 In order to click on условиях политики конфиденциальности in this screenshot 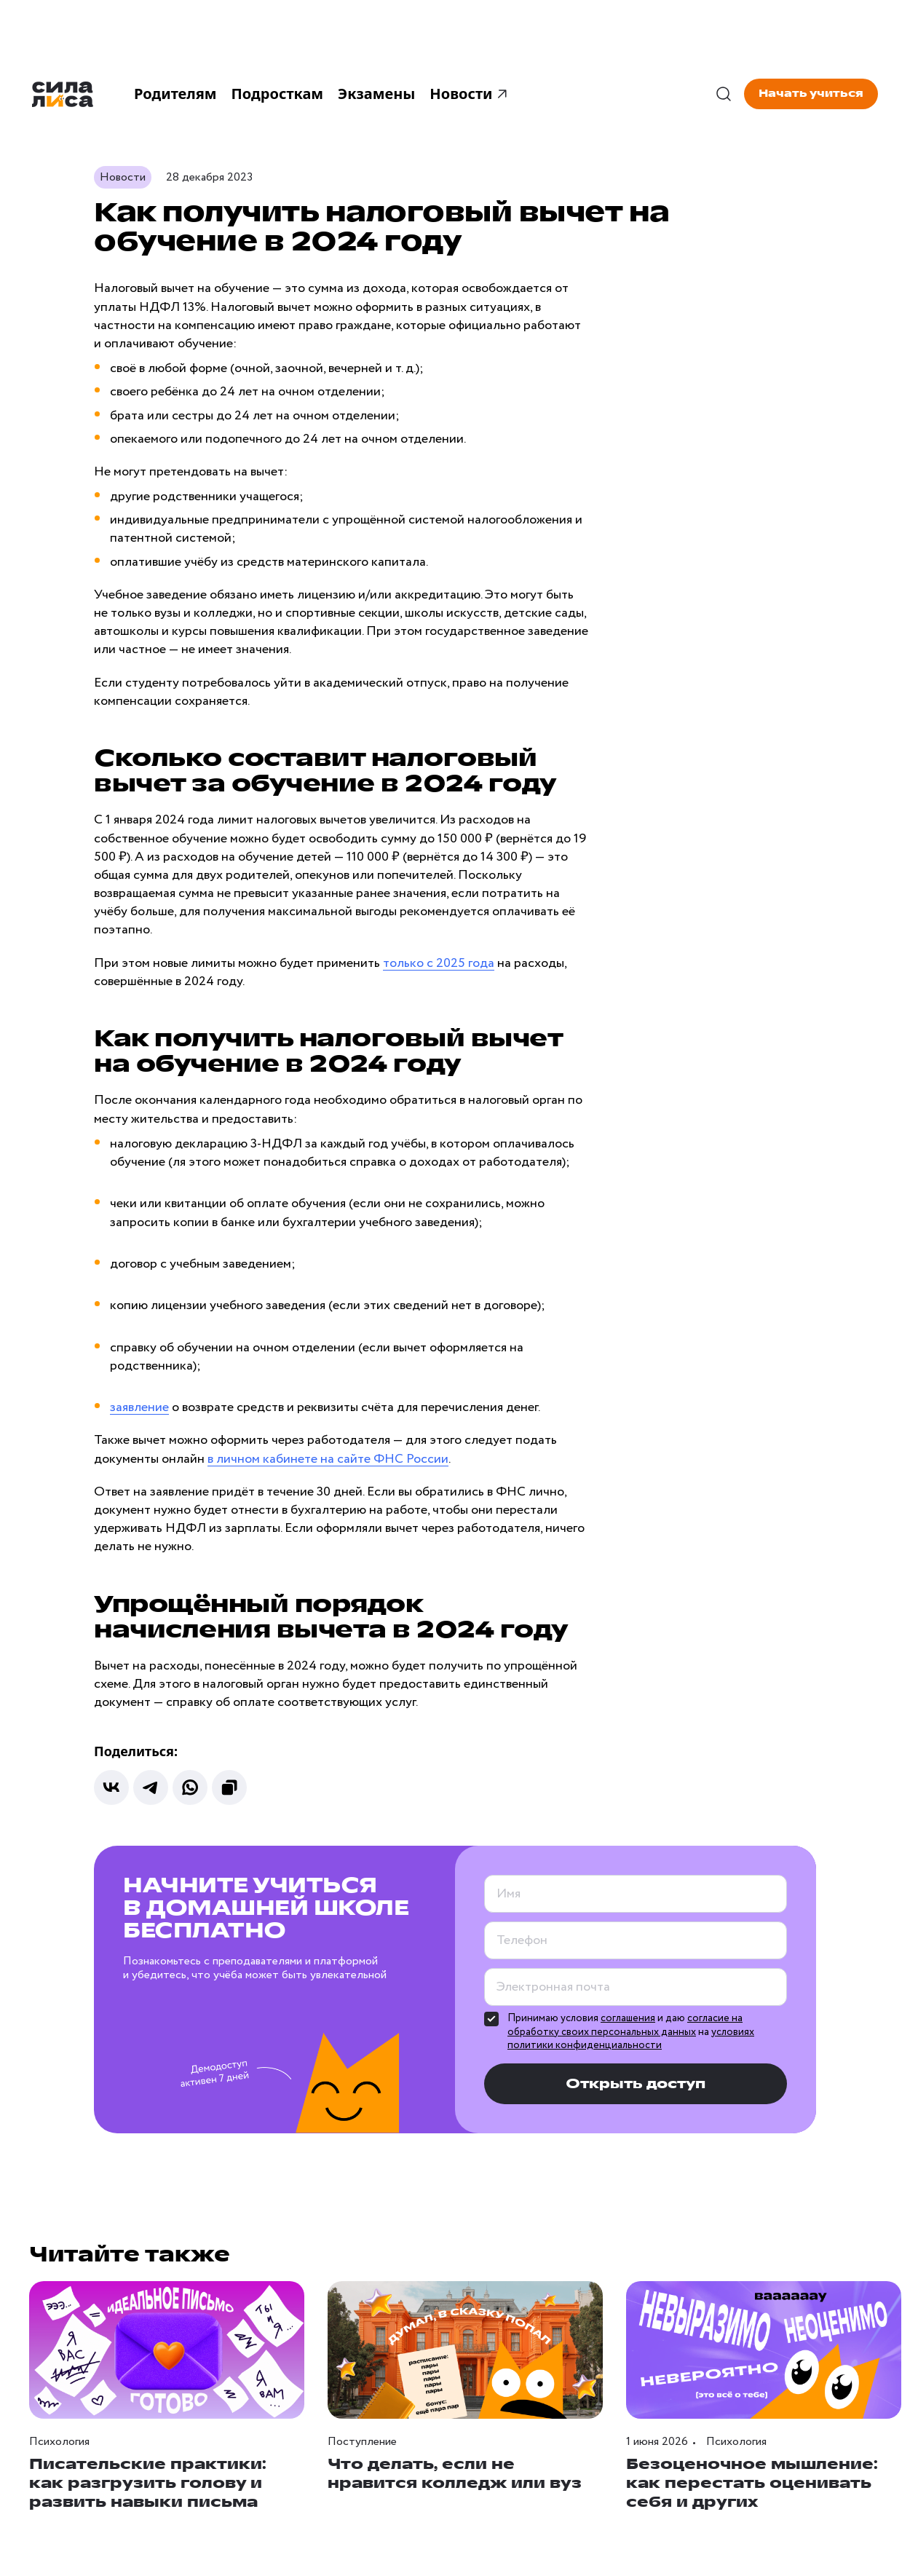, I will do `click(630, 2038)`.